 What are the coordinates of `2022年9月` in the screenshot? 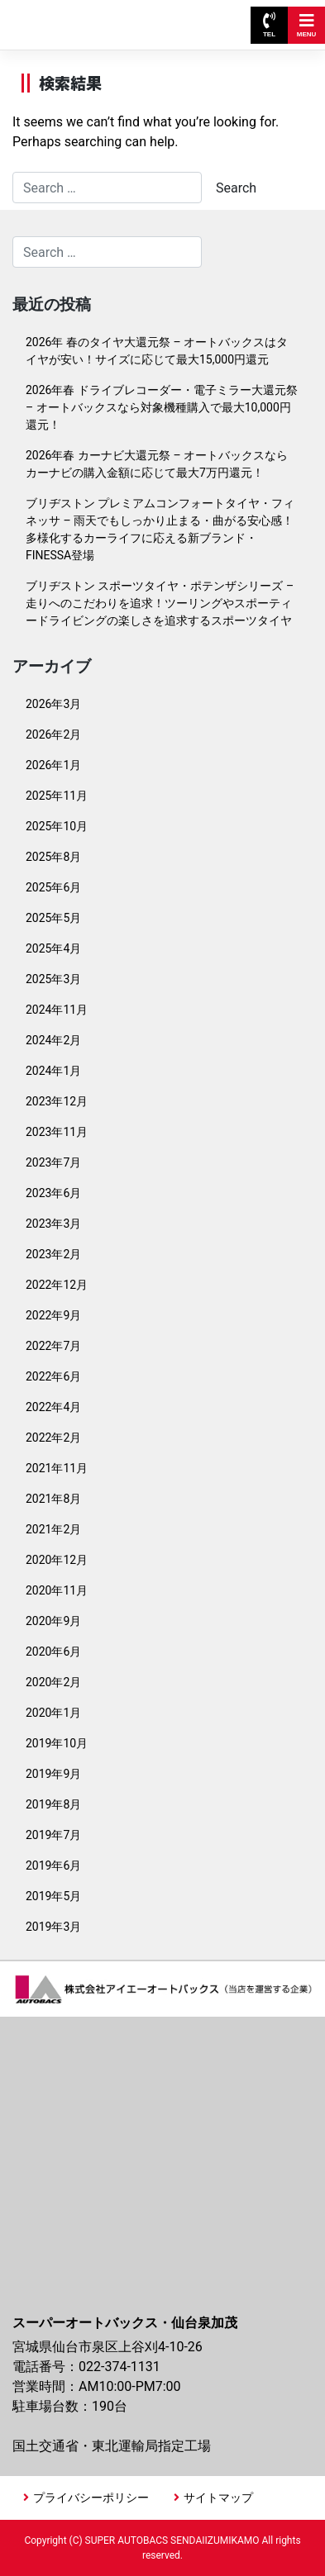 It's located at (53, 1315).